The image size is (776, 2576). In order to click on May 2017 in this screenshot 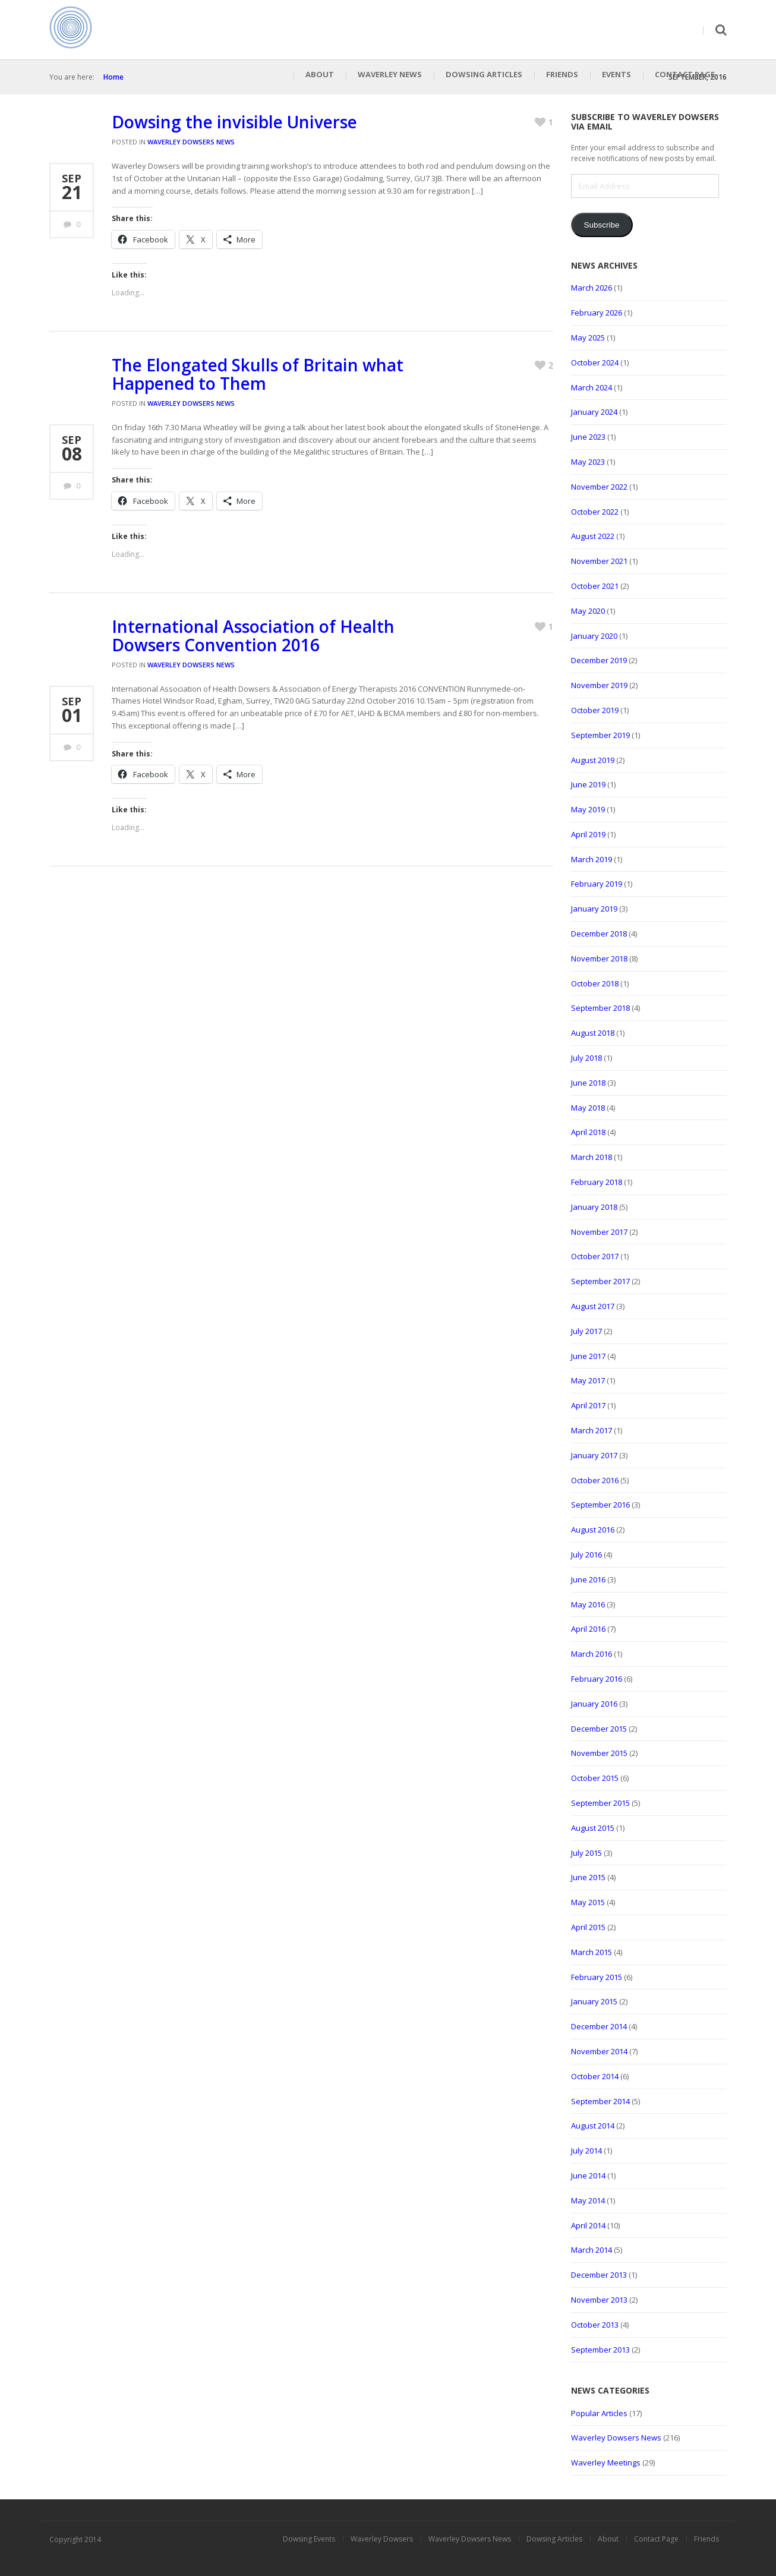, I will do `click(588, 1380)`.